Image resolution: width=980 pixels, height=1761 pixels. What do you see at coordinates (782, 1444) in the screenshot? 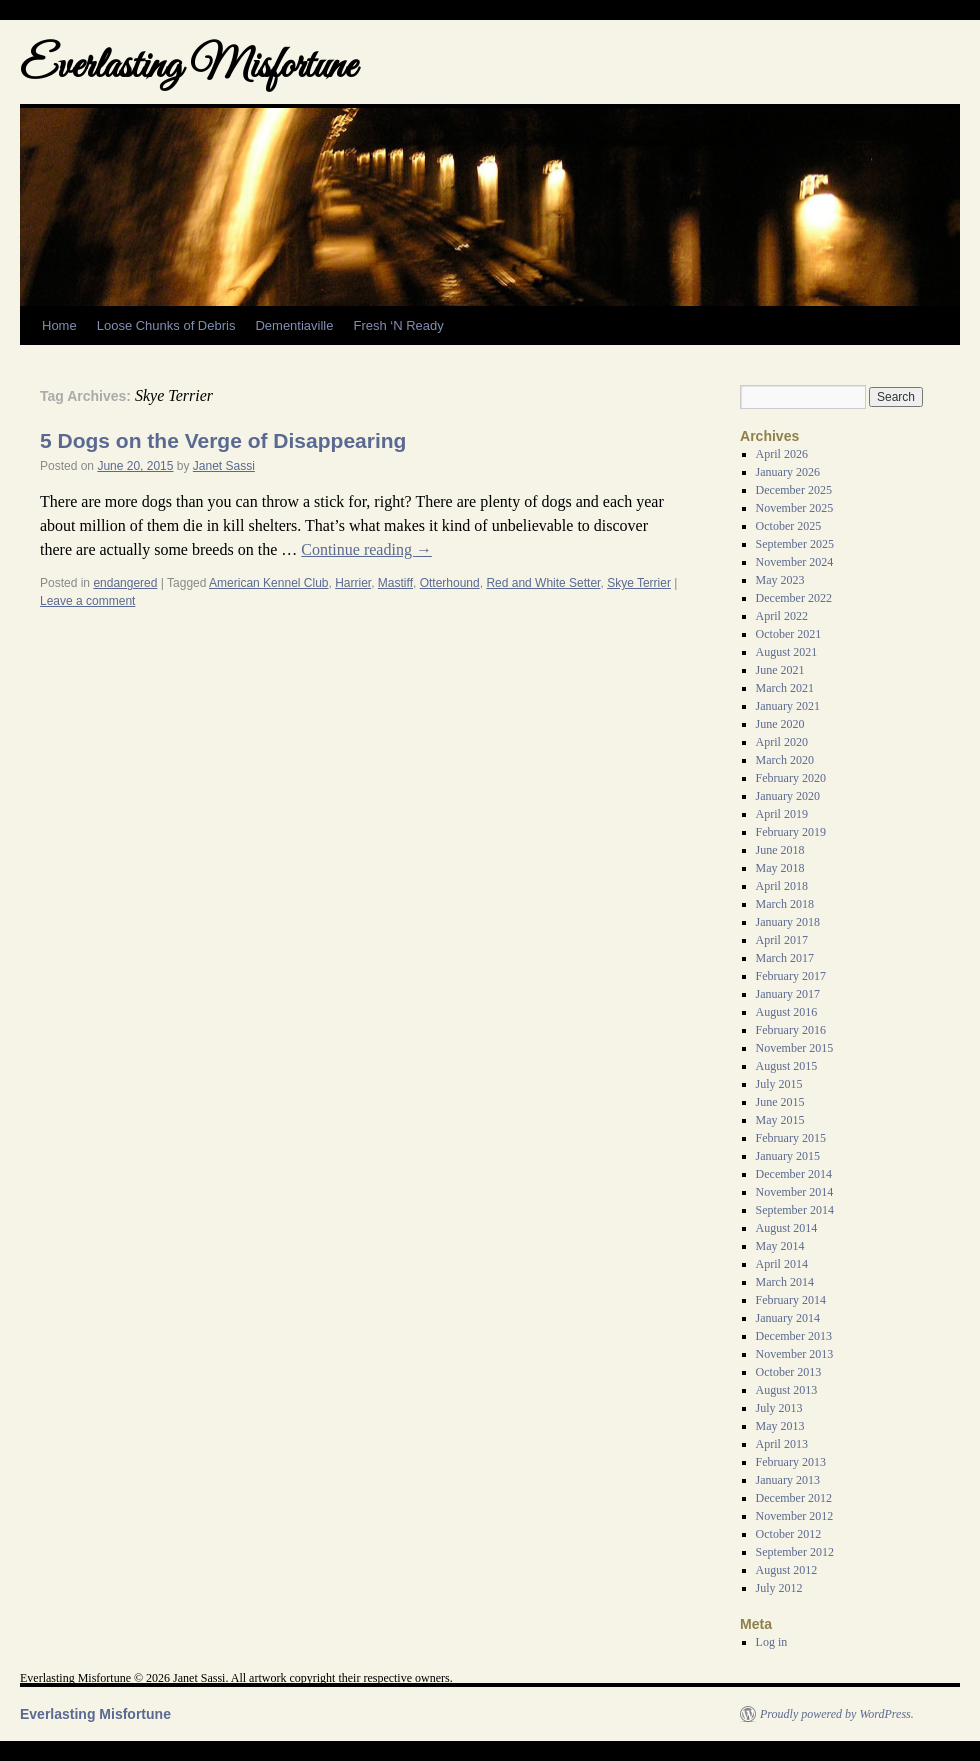
I see `April 2013` at bounding box center [782, 1444].